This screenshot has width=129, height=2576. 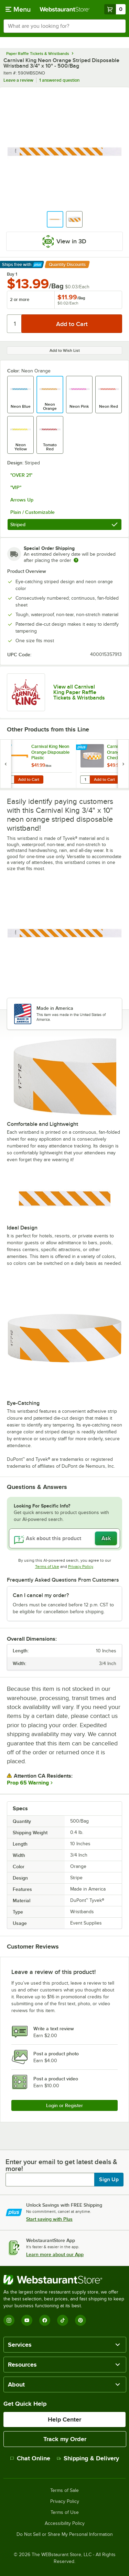 I want to click on [Your cart has 0 items. View your cart.], so click(x=115, y=9).